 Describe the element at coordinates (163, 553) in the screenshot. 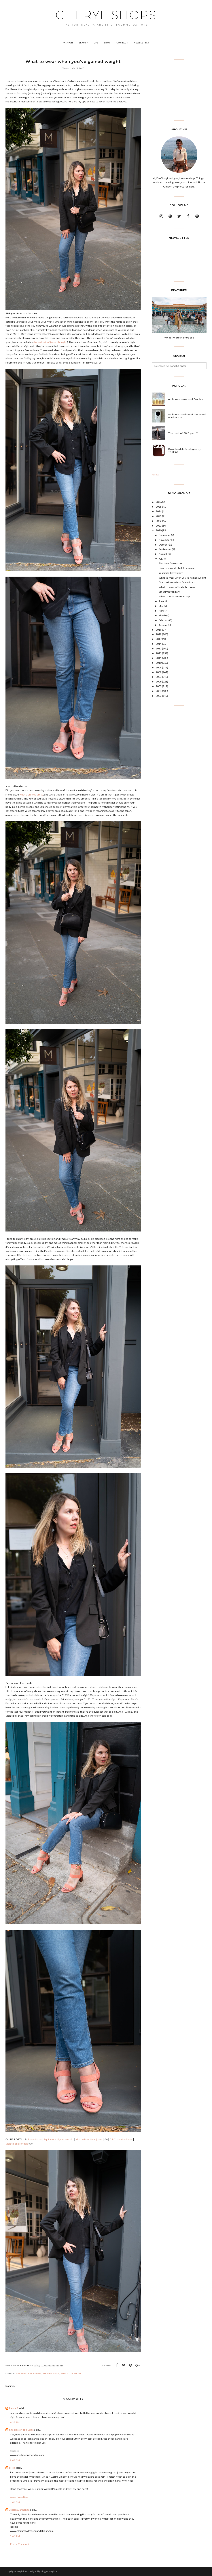

I see `August` at that location.